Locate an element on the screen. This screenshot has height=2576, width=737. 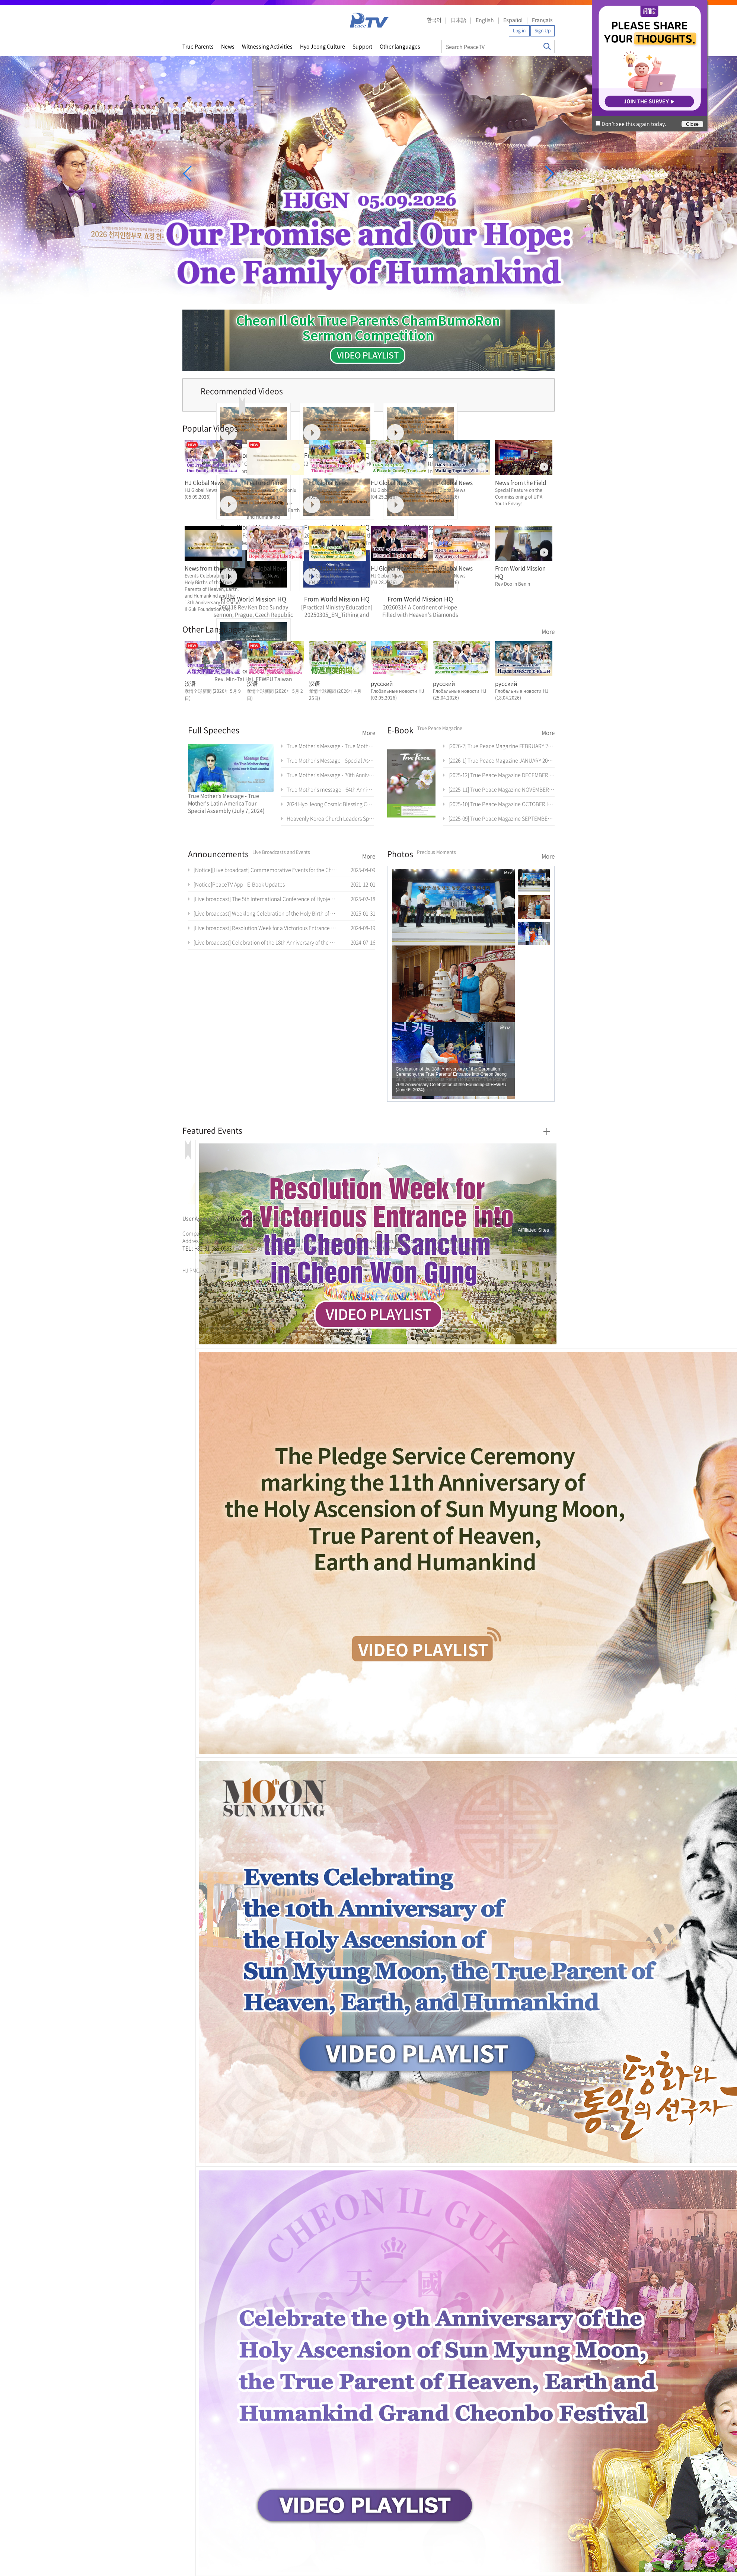
Support is located at coordinates (362, 46).